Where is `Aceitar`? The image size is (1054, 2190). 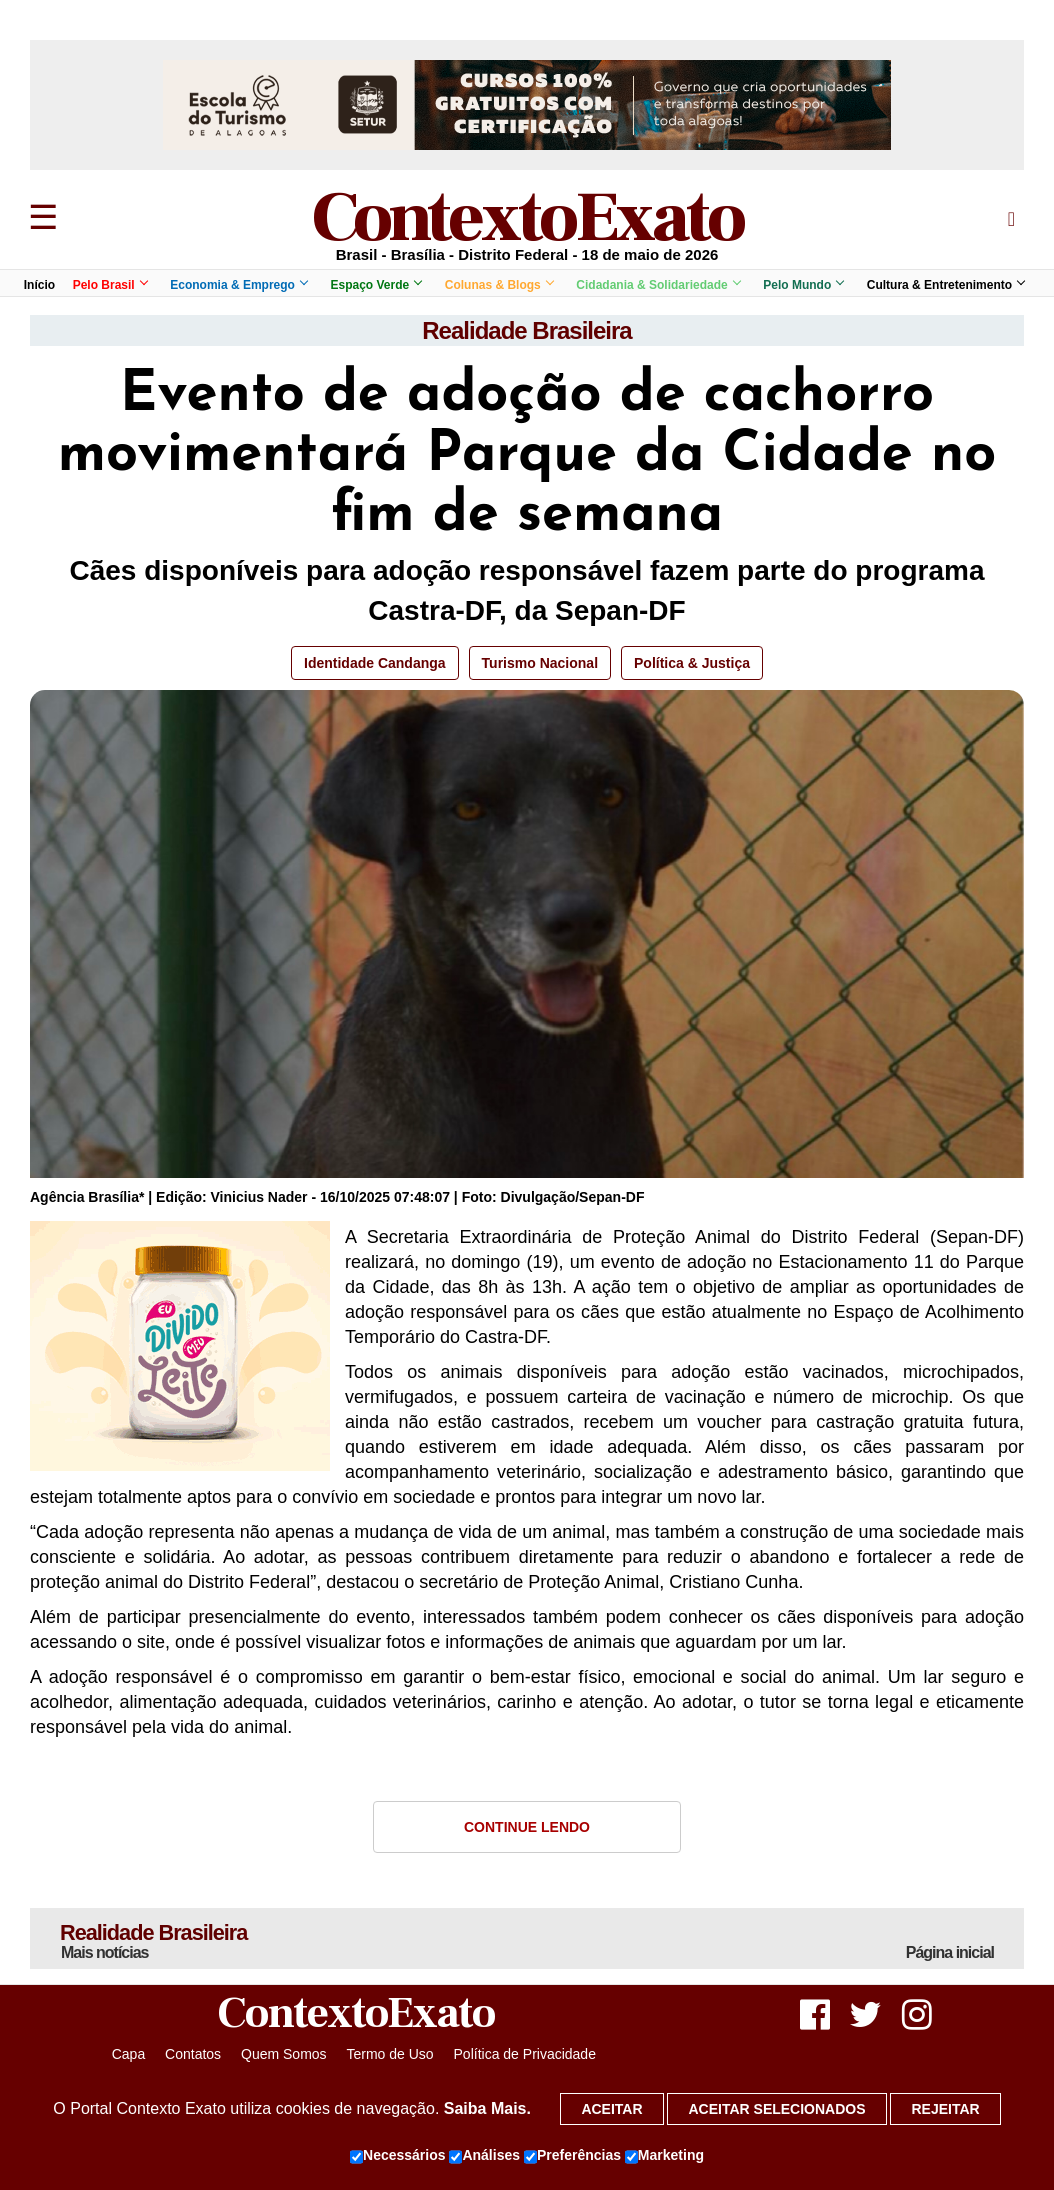 Aceitar is located at coordinates (611, 2109).